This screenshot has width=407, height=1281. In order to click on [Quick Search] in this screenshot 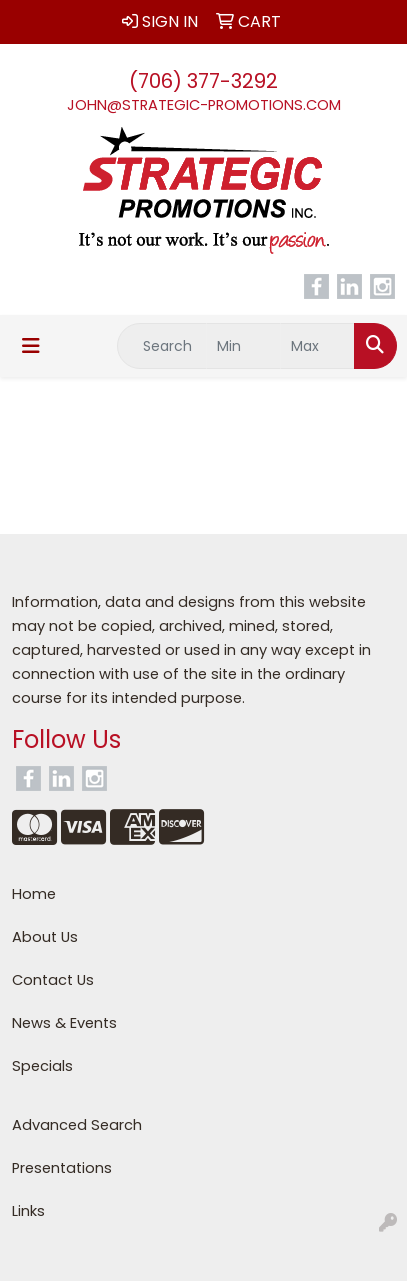, I will do `click(162, 346)`.